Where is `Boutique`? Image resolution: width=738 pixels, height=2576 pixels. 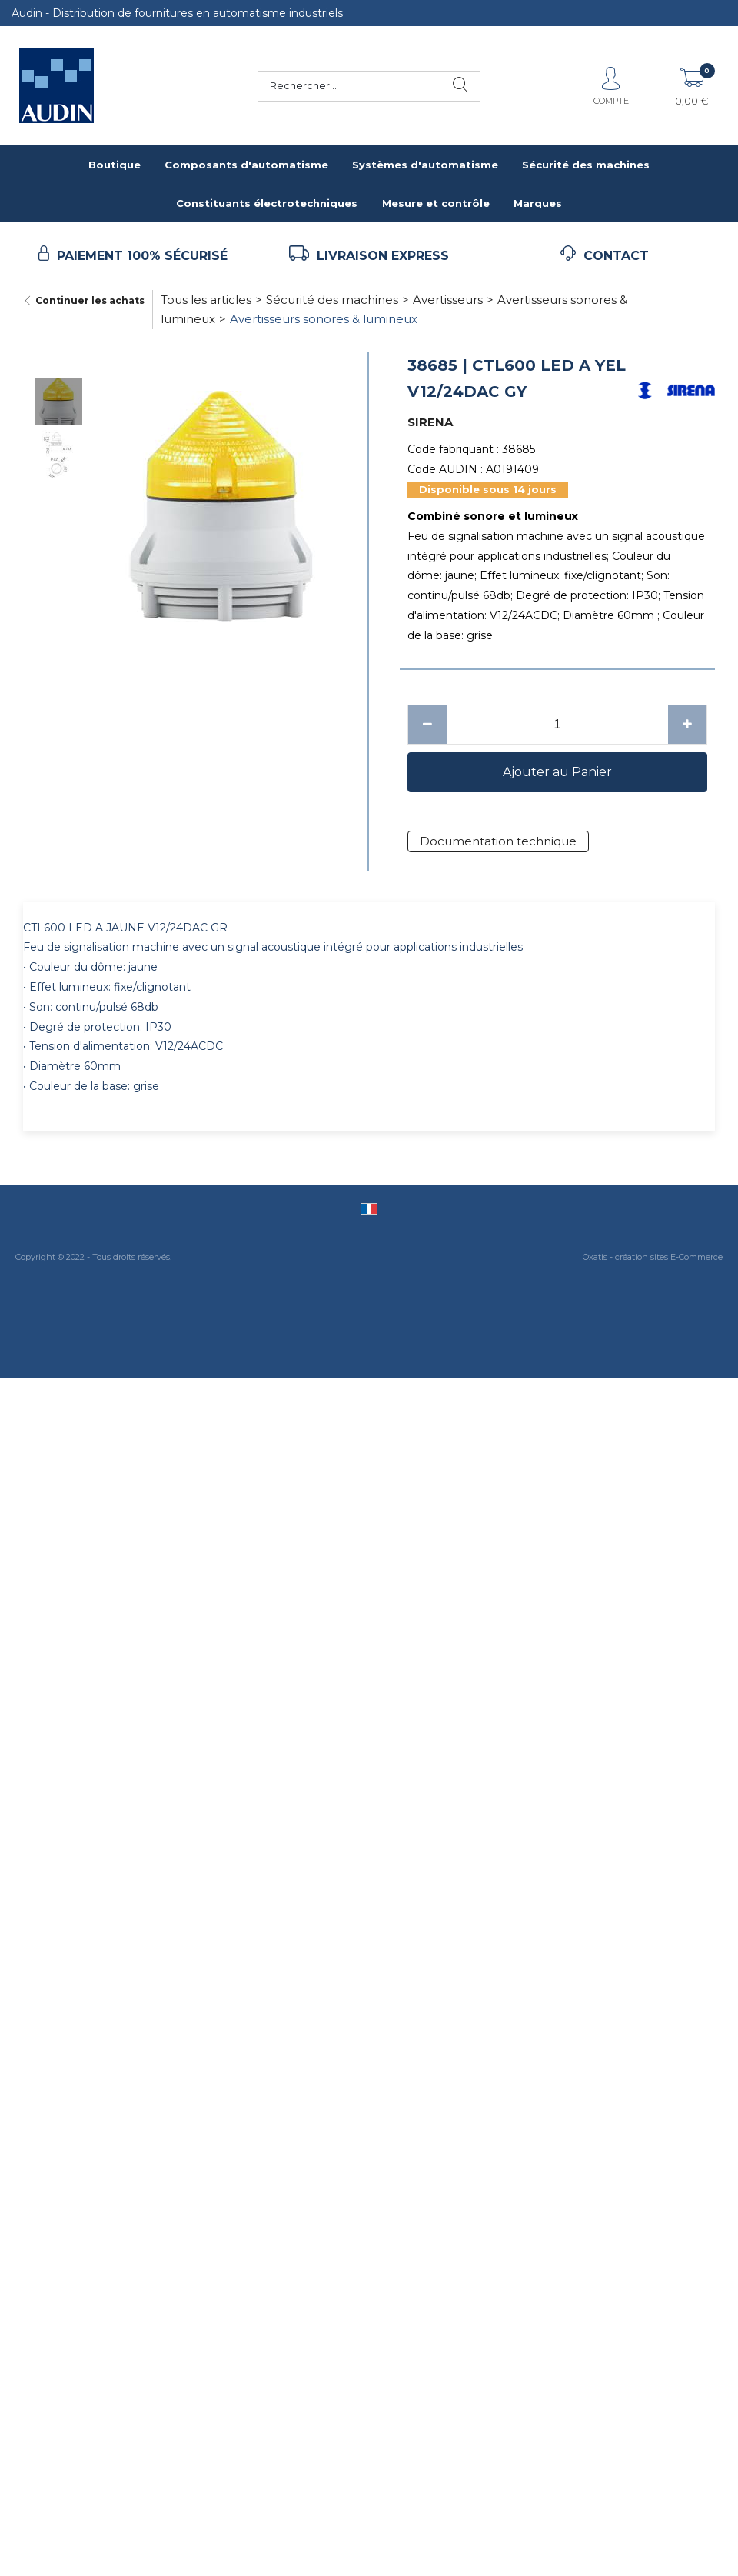
Boutique is located at coordinates (114, 164).